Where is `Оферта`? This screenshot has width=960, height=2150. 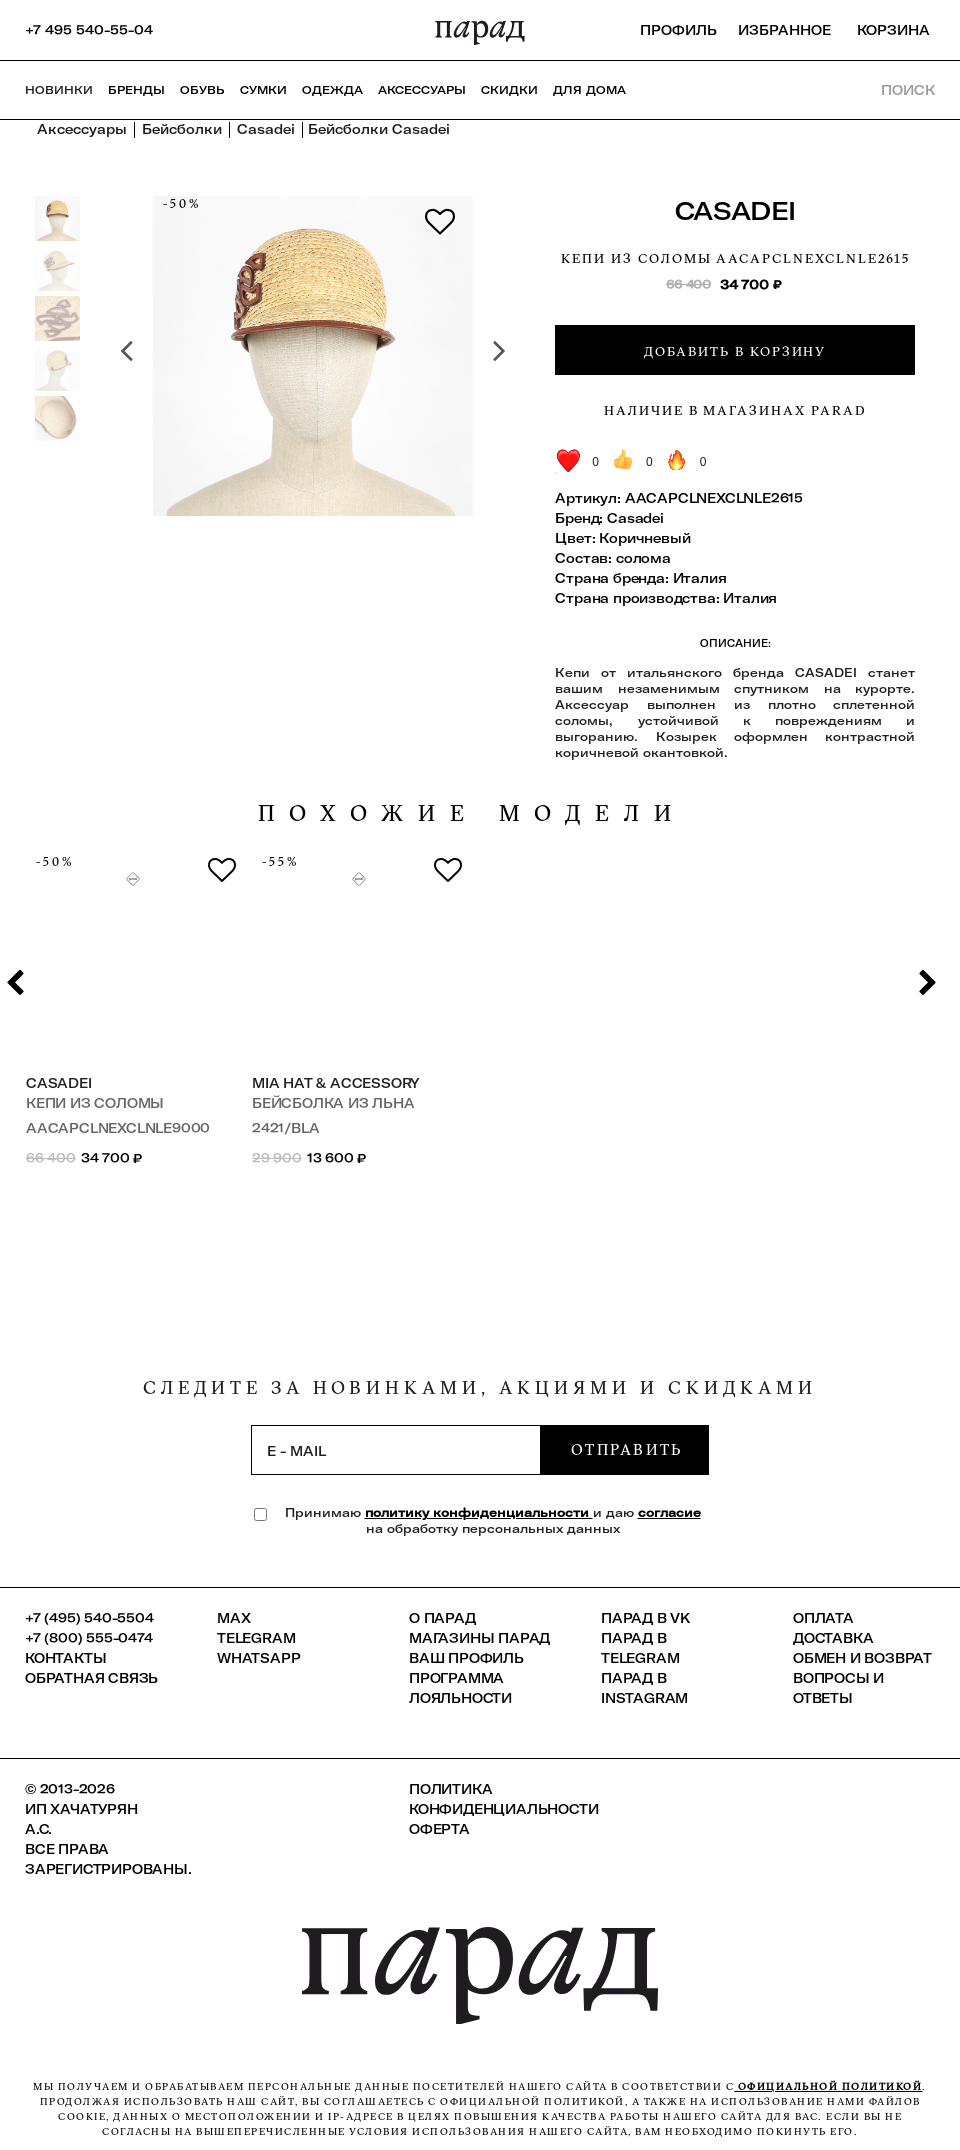 Оферта is located at coordinates (439, 1829).